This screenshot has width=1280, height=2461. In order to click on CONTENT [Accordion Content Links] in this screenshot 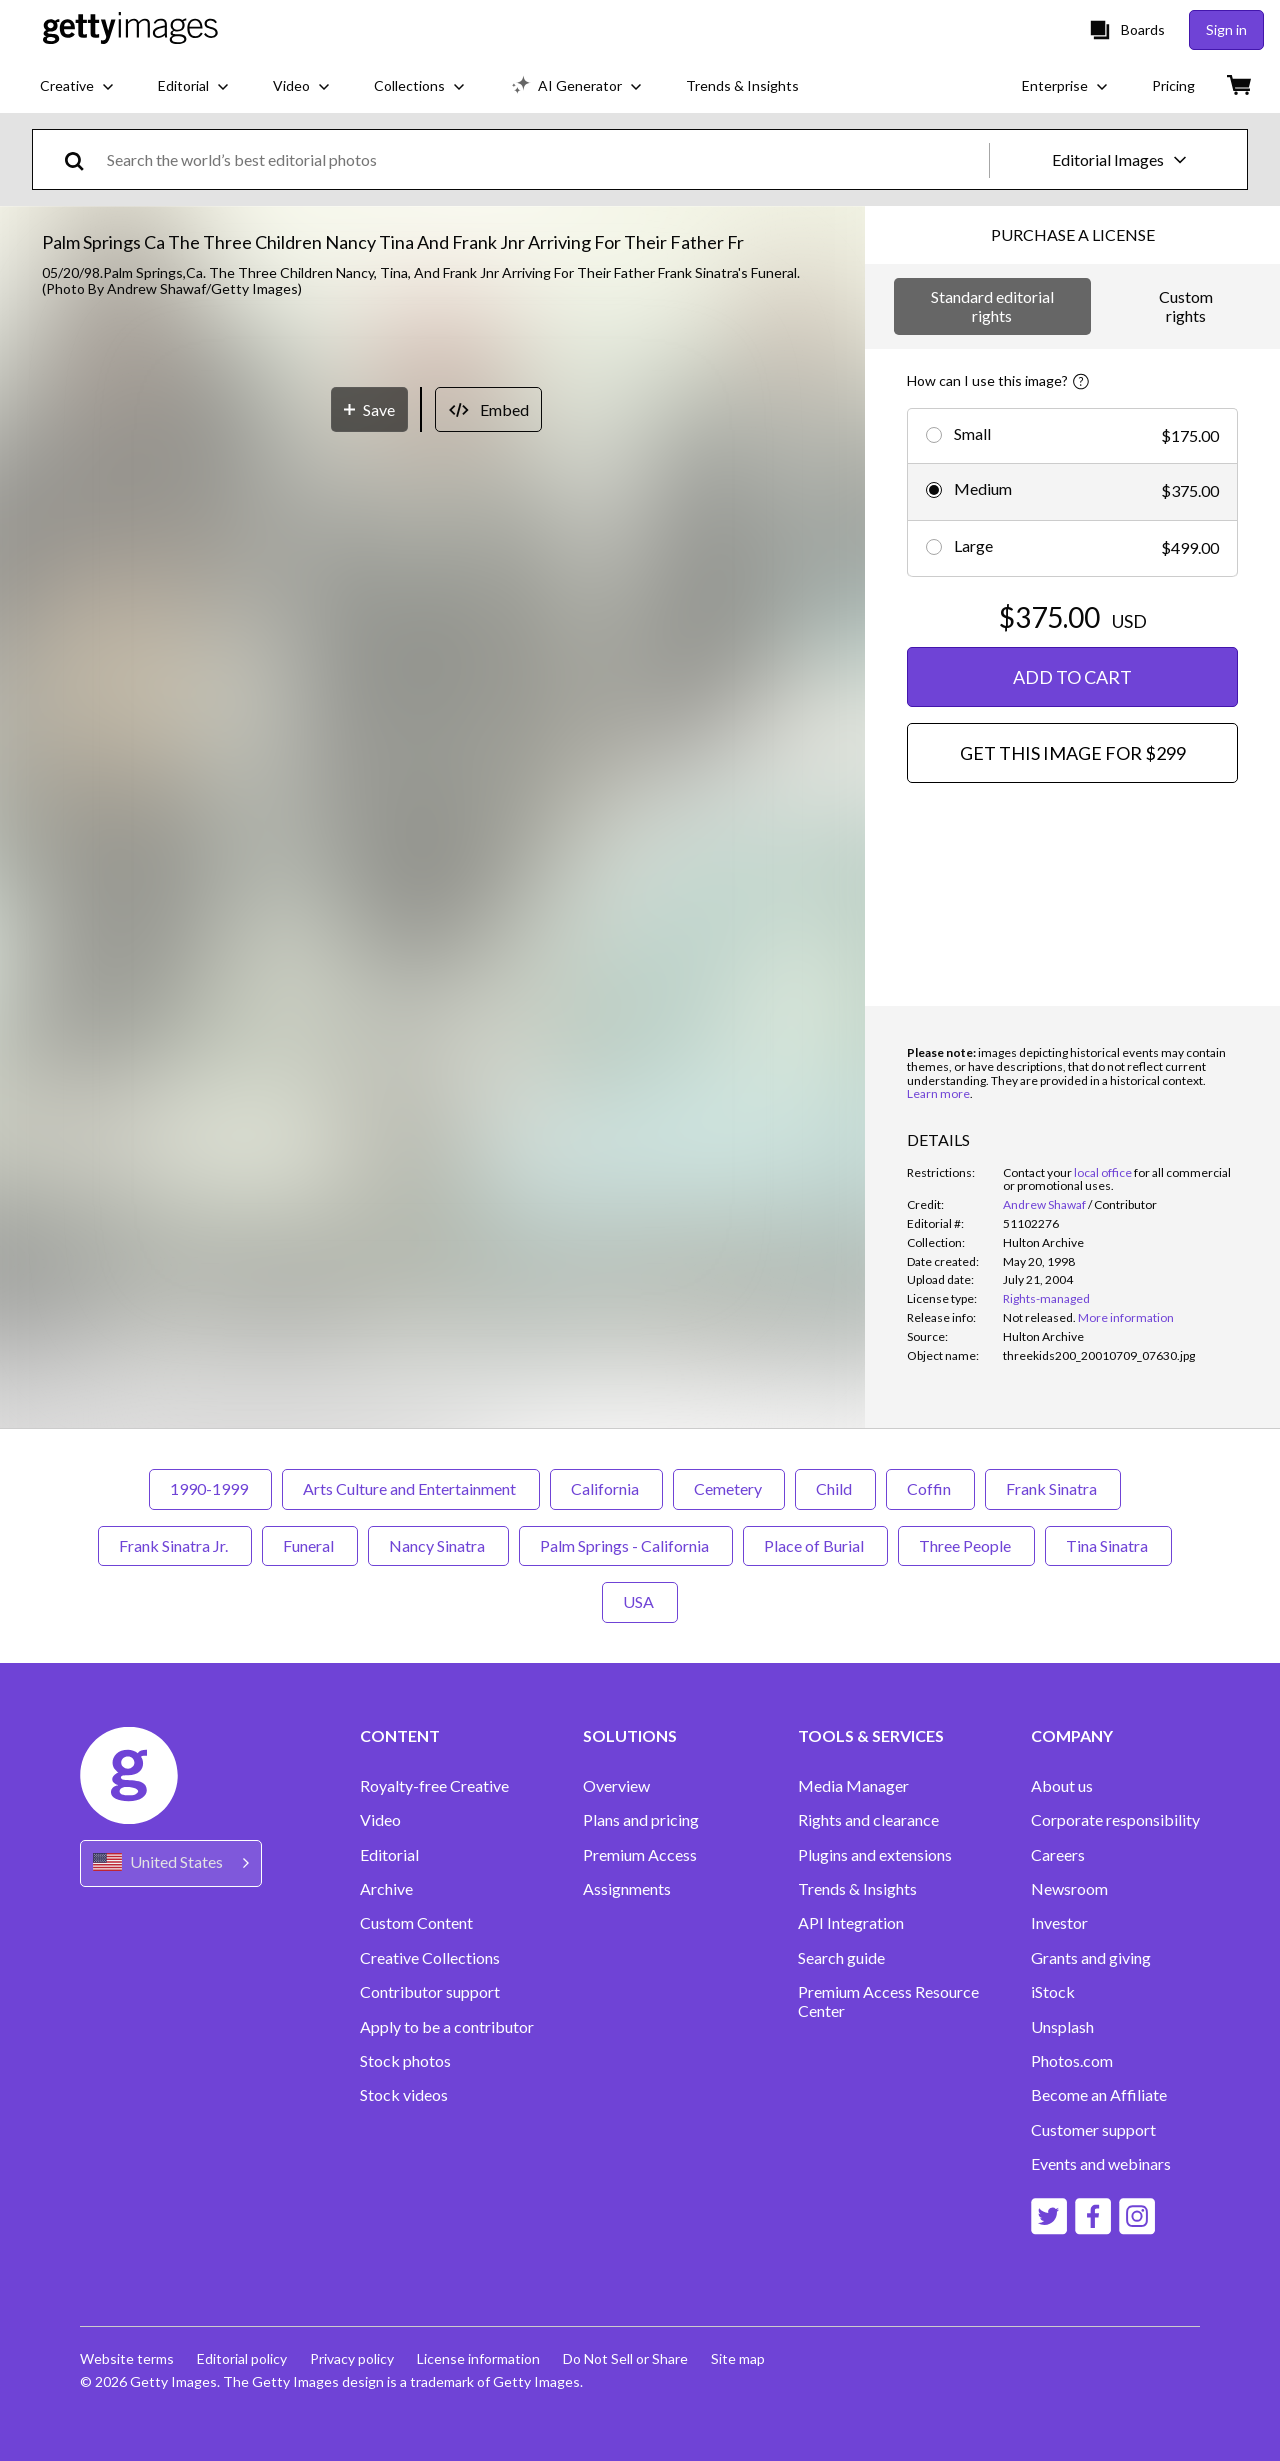, I will do `click(400, 1736)`.